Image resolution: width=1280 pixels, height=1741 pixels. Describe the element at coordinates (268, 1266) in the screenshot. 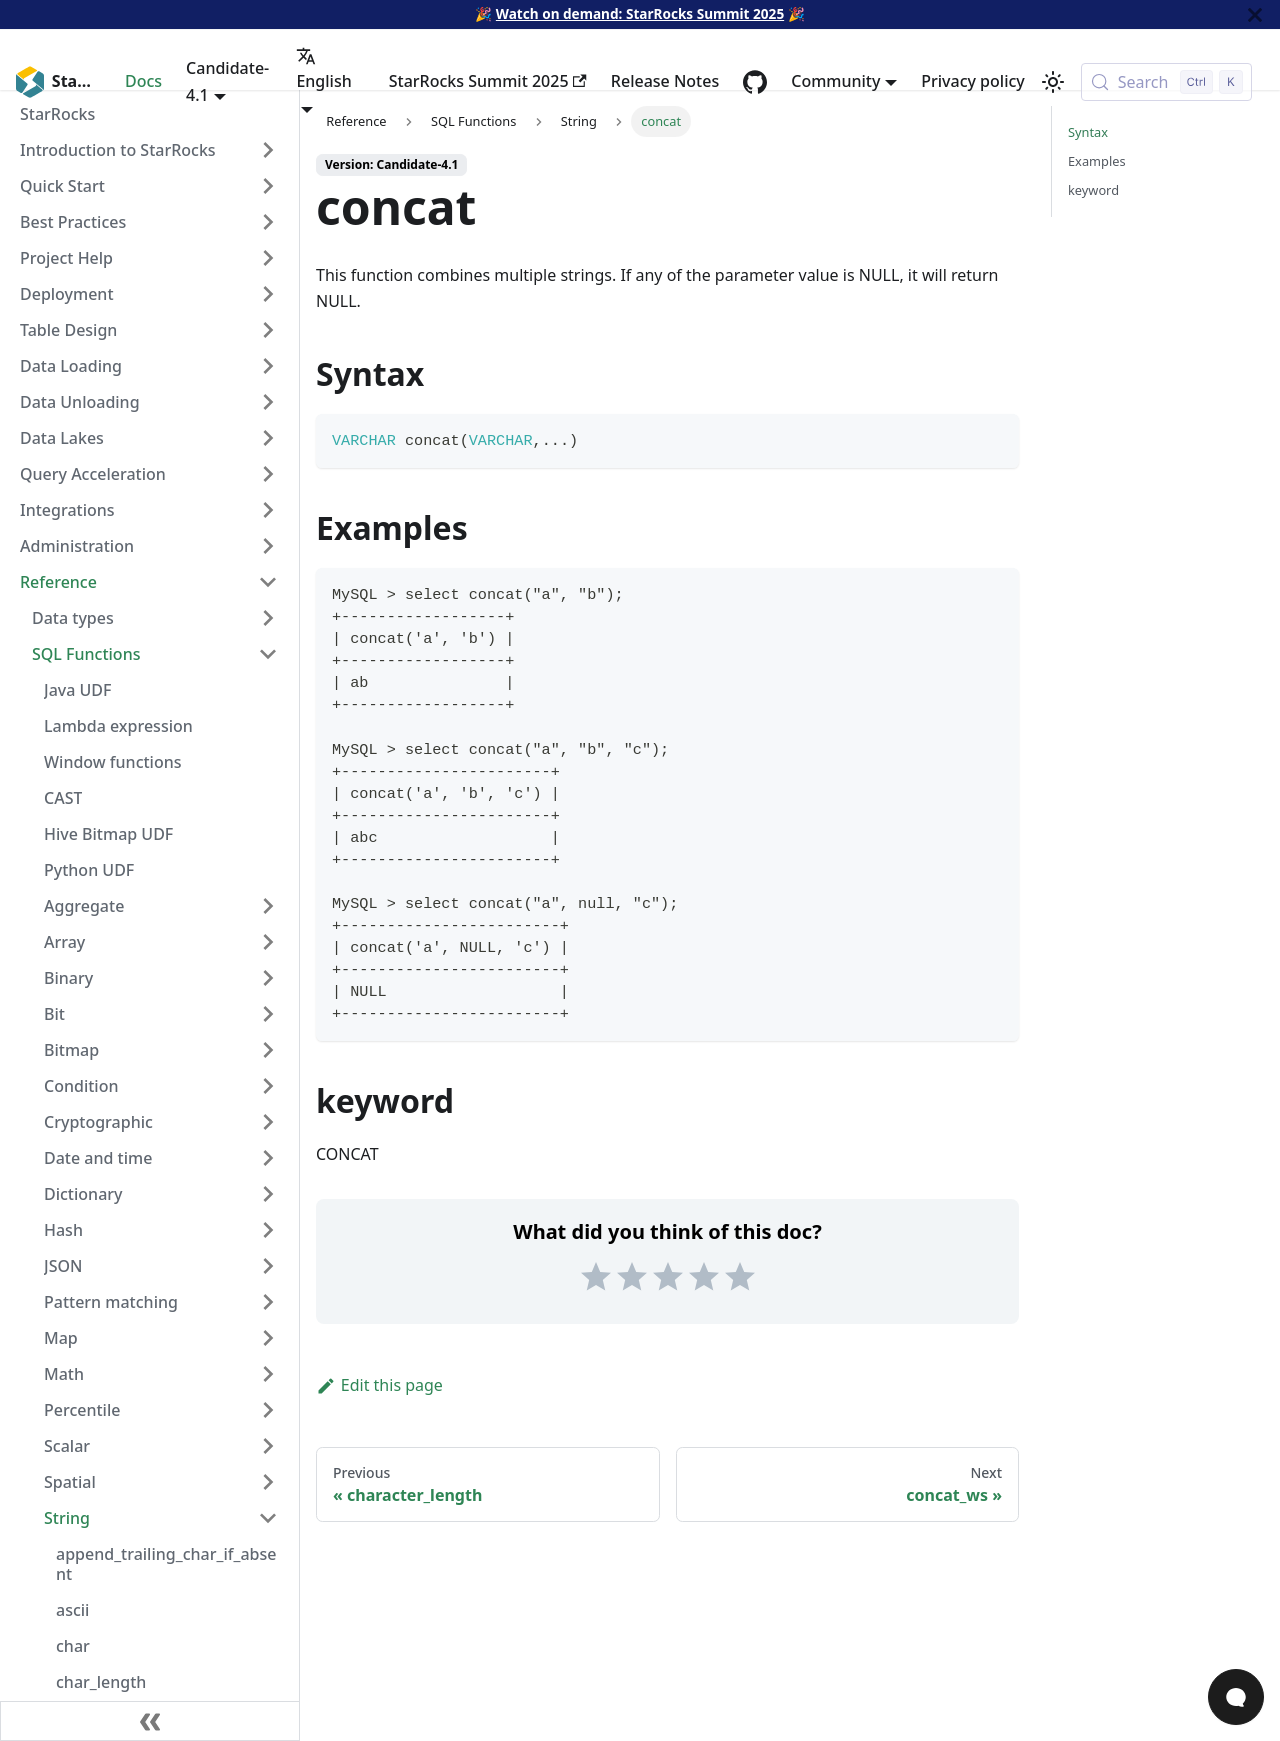

I see `[Expand sidebar category 'JSON']` at that location.